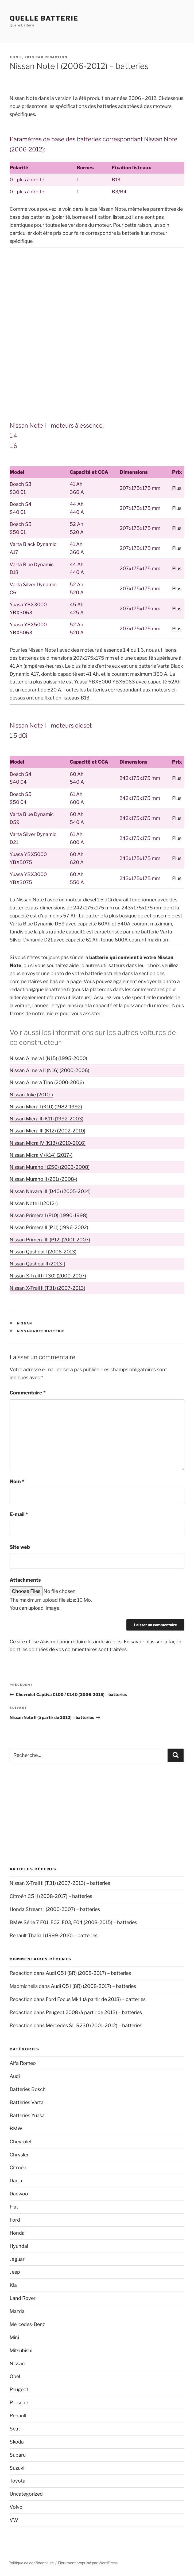 Image resolution: width=194 pixels, height=2576 pixels. Describe the element at coordinates (46, 1118) in the screenshot. I see `Nissan Micra II (K11) (1992-2003)` at that location.